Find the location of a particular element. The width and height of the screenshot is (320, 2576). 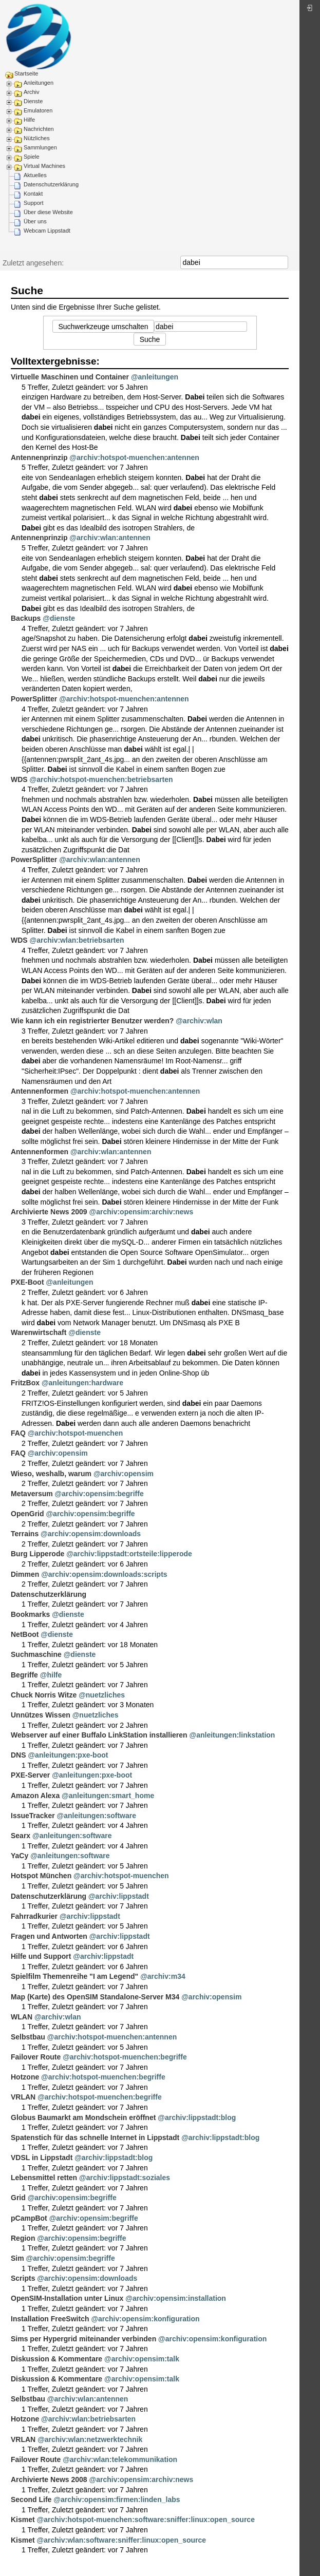

@archiv:wlan:software:sniffer:linux:open_source is located at coordinates (121, 2540).